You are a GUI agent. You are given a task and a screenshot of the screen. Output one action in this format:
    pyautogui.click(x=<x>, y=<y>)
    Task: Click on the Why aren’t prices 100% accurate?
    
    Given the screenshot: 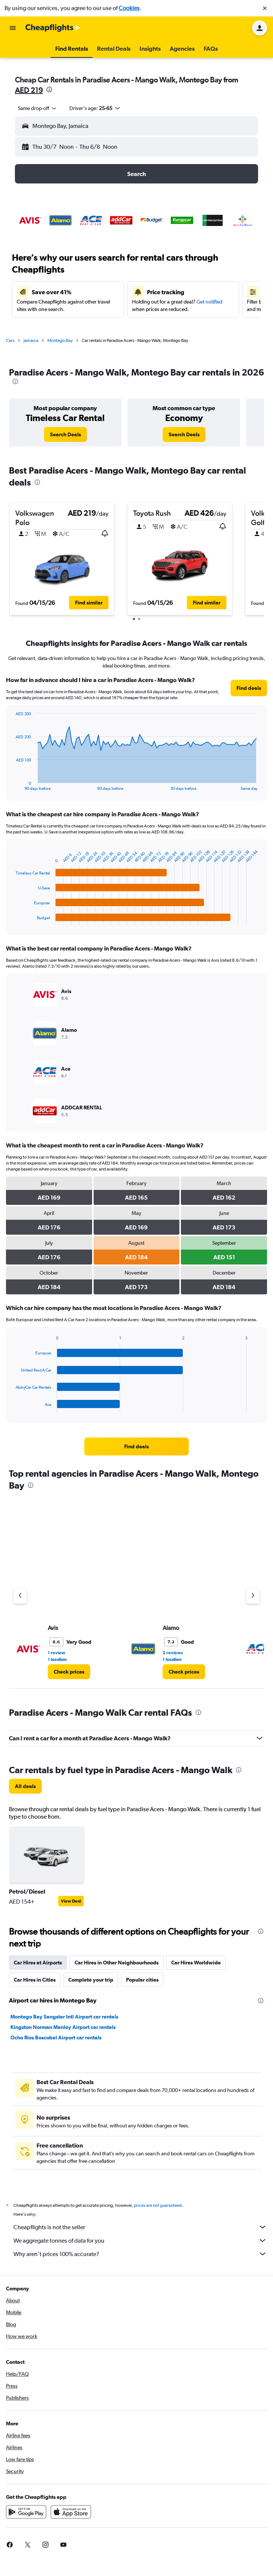 What is the action you would take?
    pyautogui.click(x=140, y=2253)
    